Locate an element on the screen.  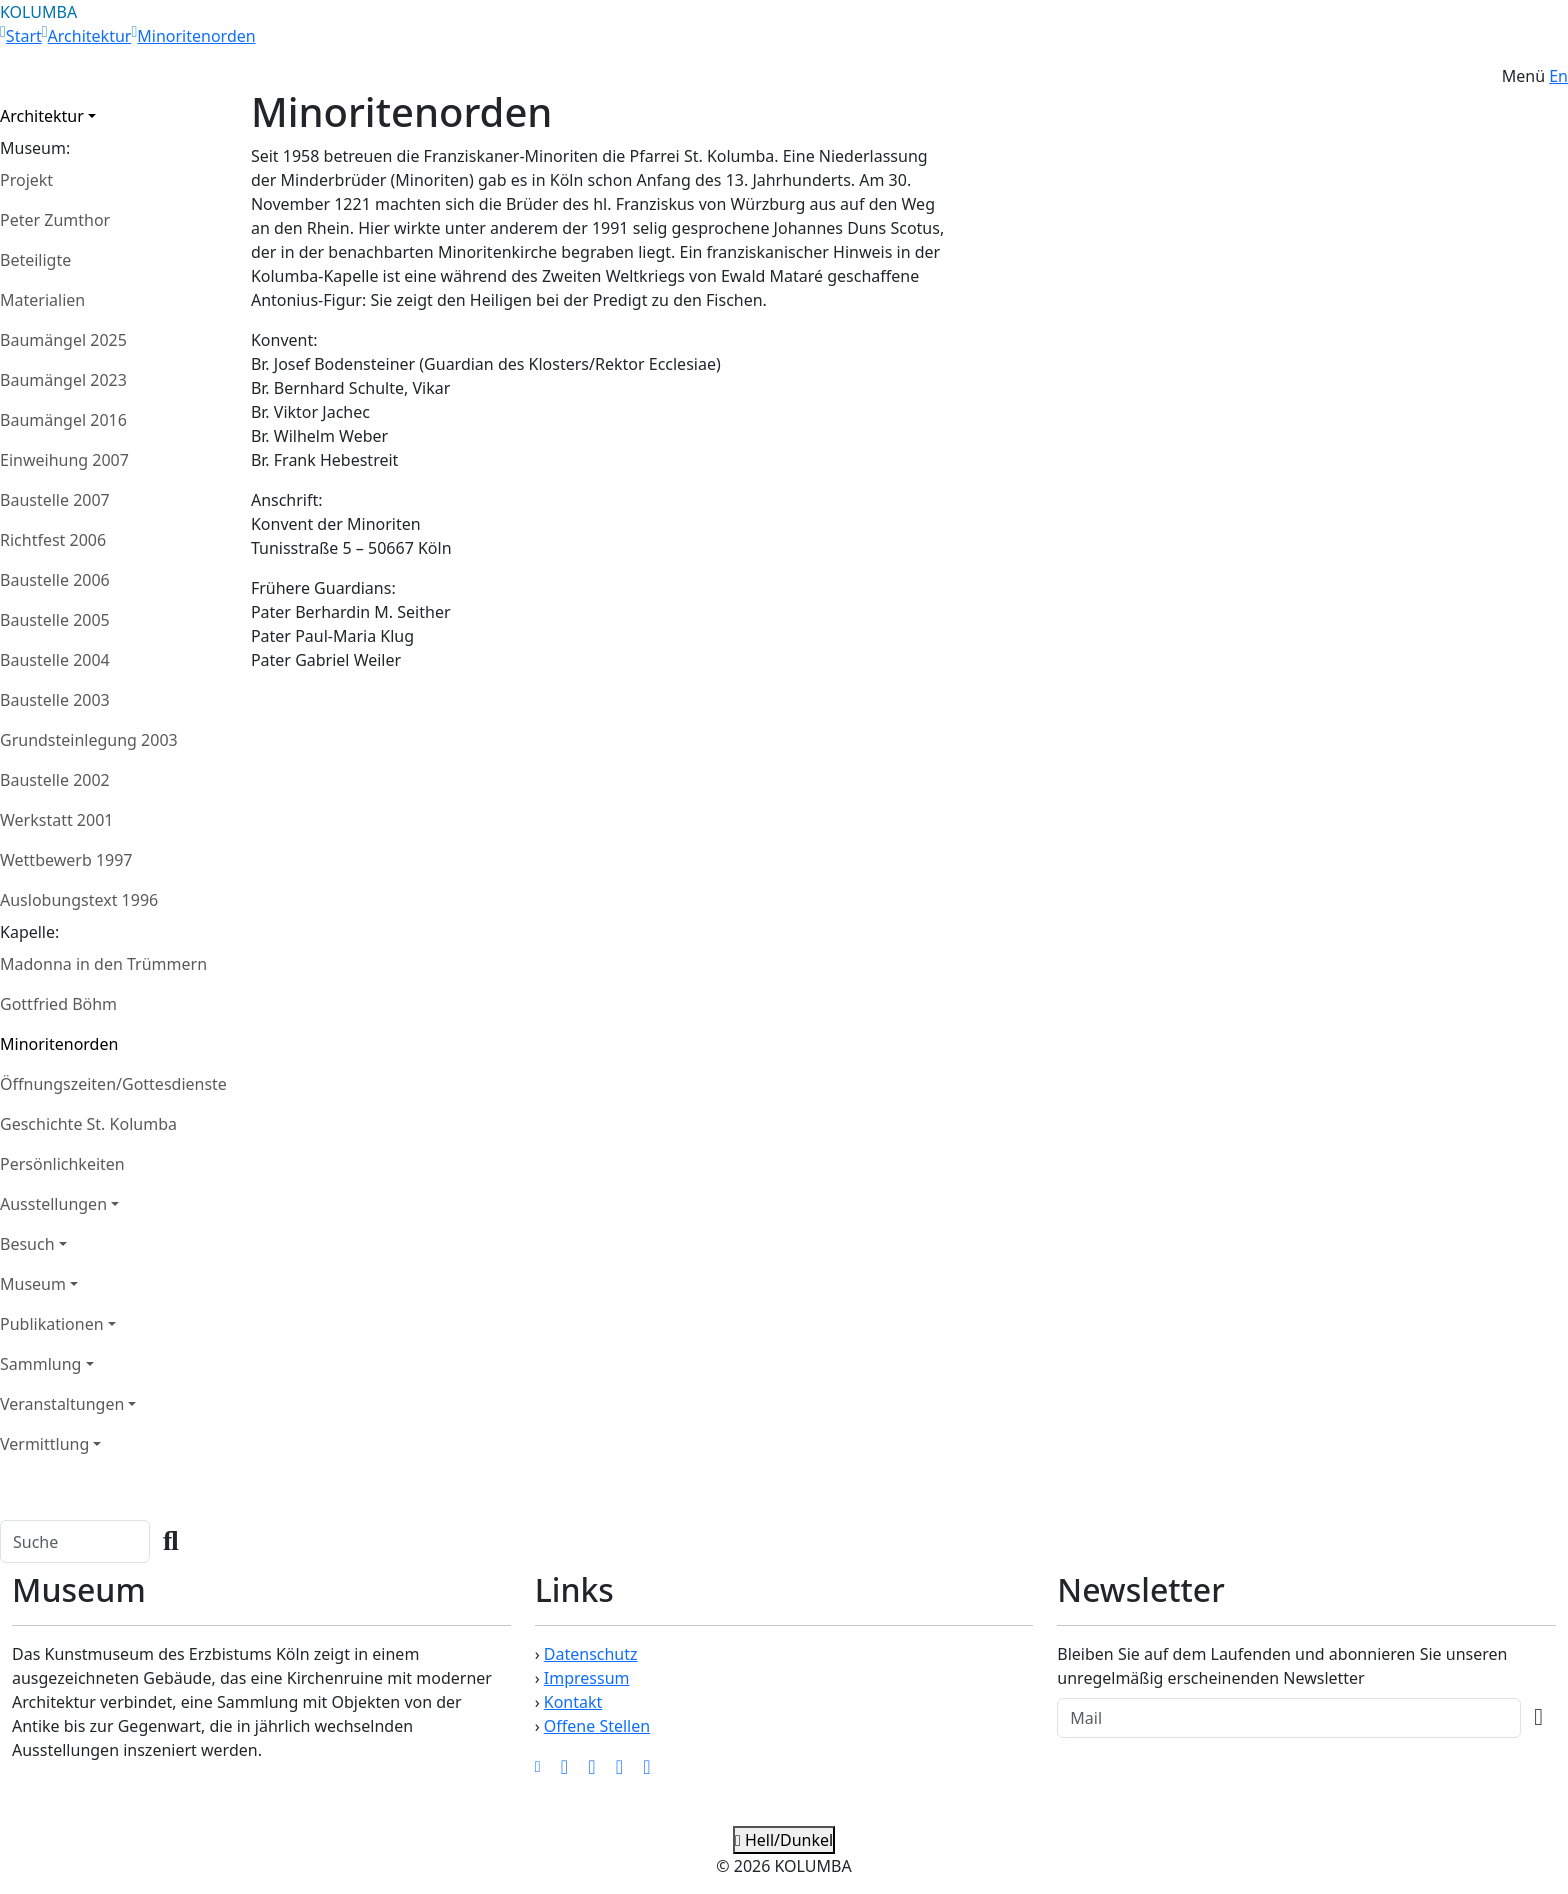
Werkstatt 2001 is located at coordinates (56, 820).